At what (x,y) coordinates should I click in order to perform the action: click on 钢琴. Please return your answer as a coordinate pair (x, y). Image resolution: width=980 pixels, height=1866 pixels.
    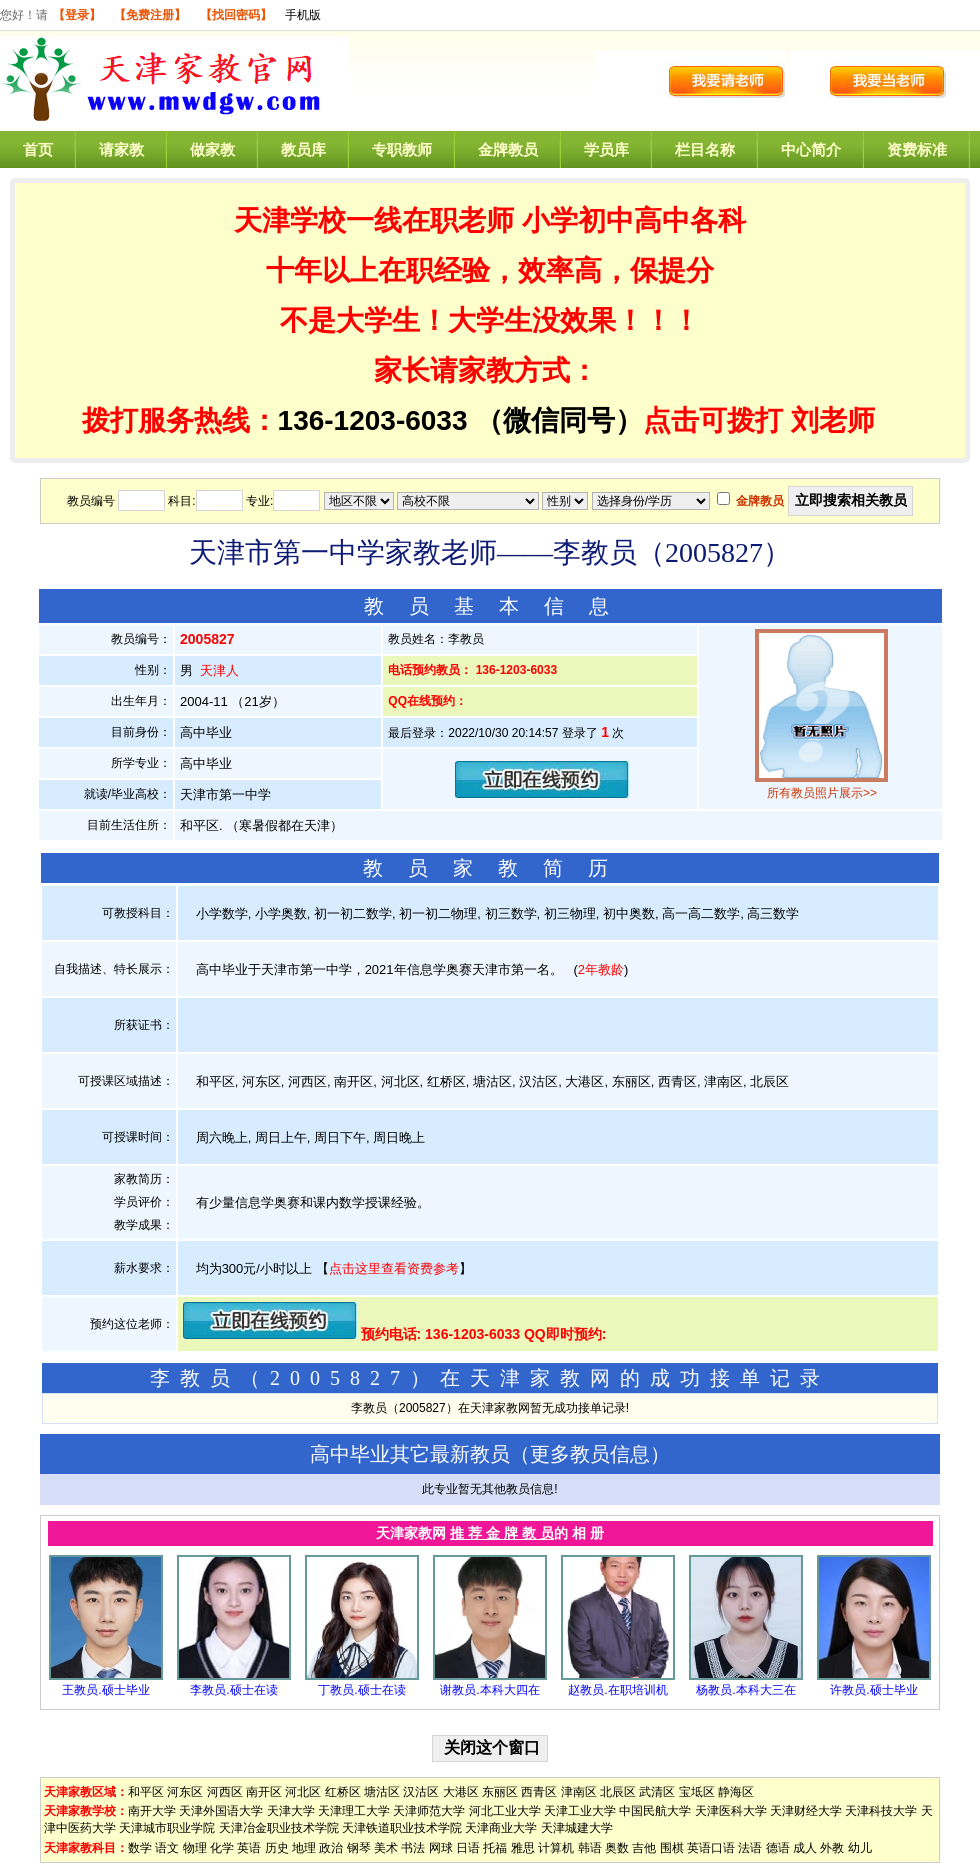
    Looking at the image, I should click on (359, 1848).